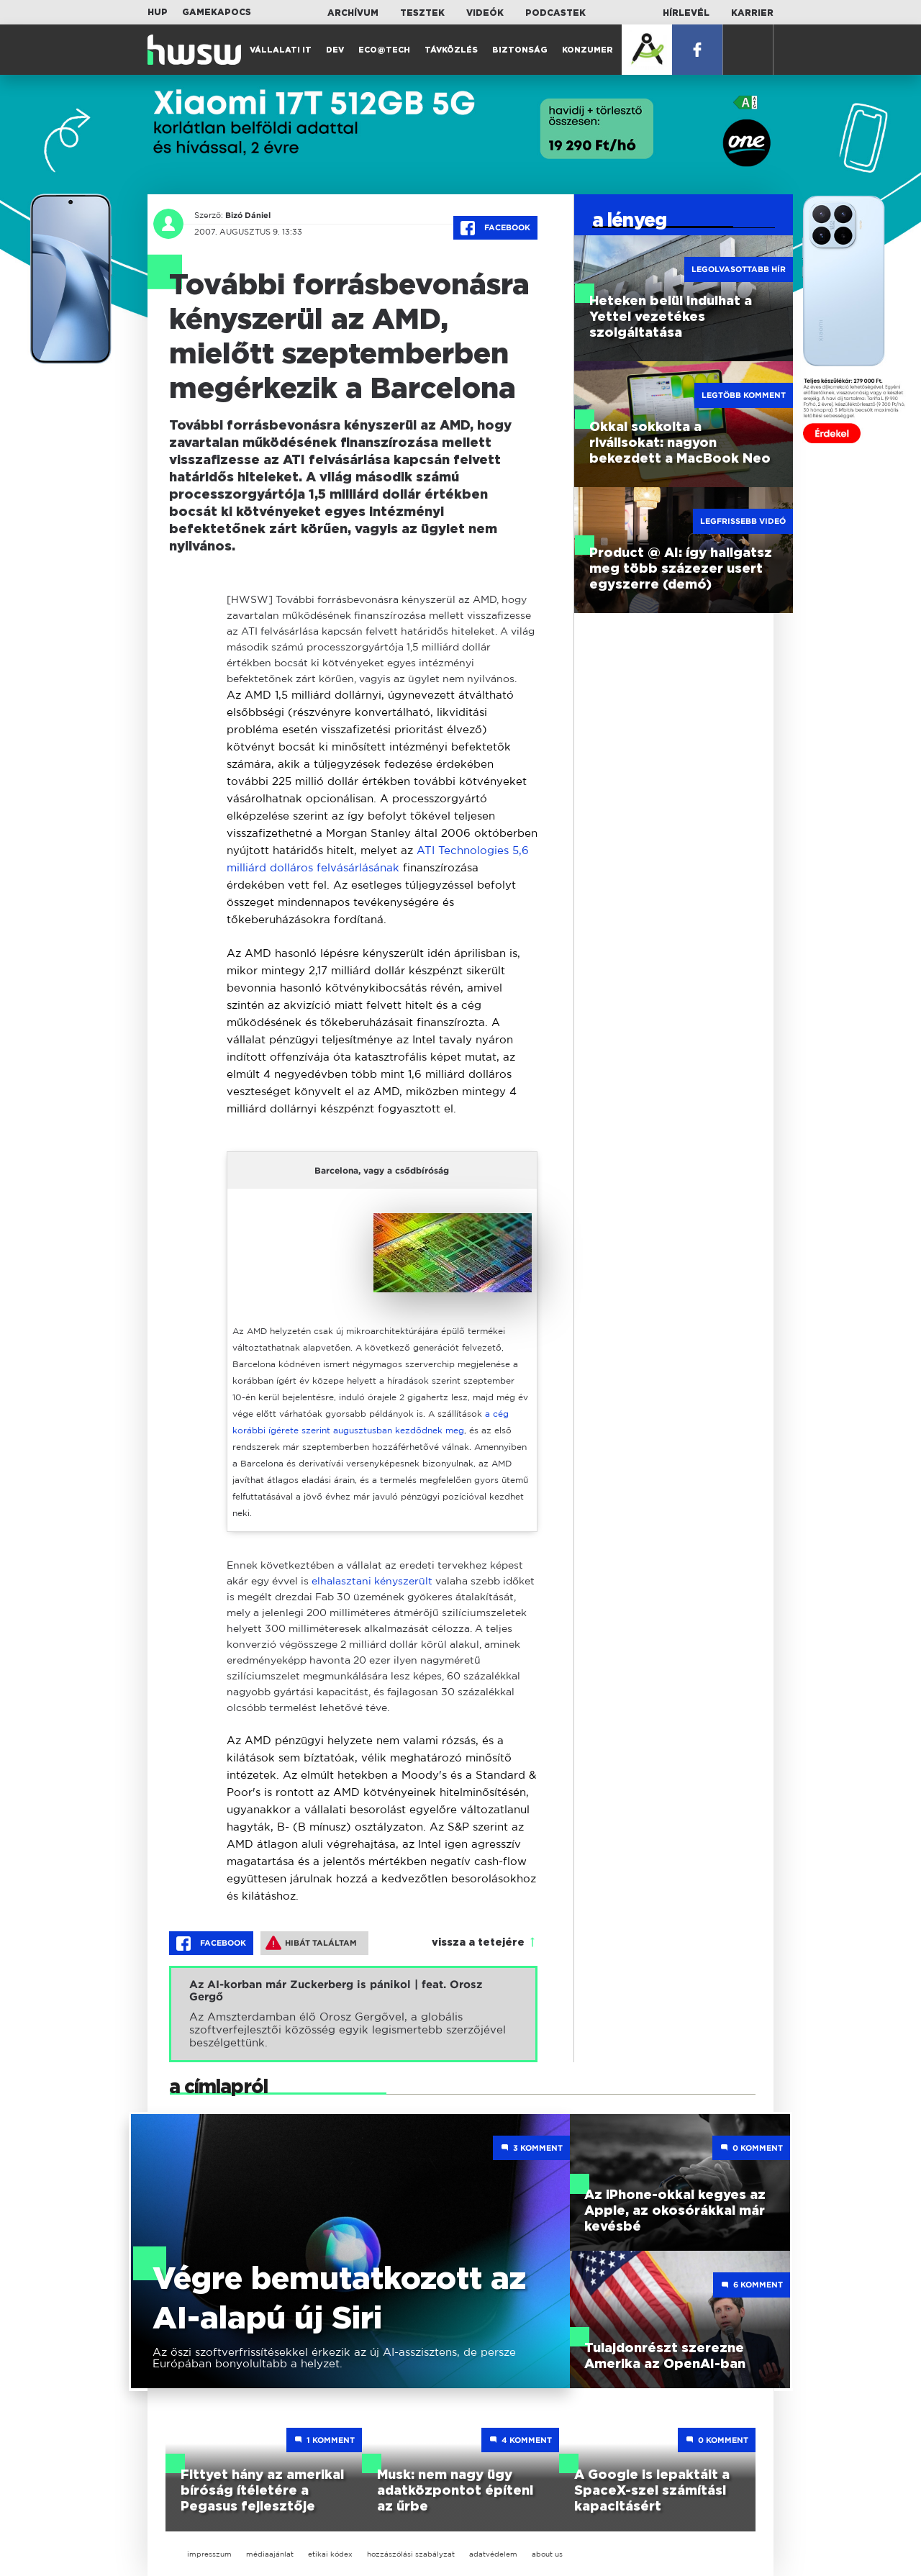 The width and height of the screenshot is (921, 2576). I want to click on Gamekapocs, so click(216, 12).